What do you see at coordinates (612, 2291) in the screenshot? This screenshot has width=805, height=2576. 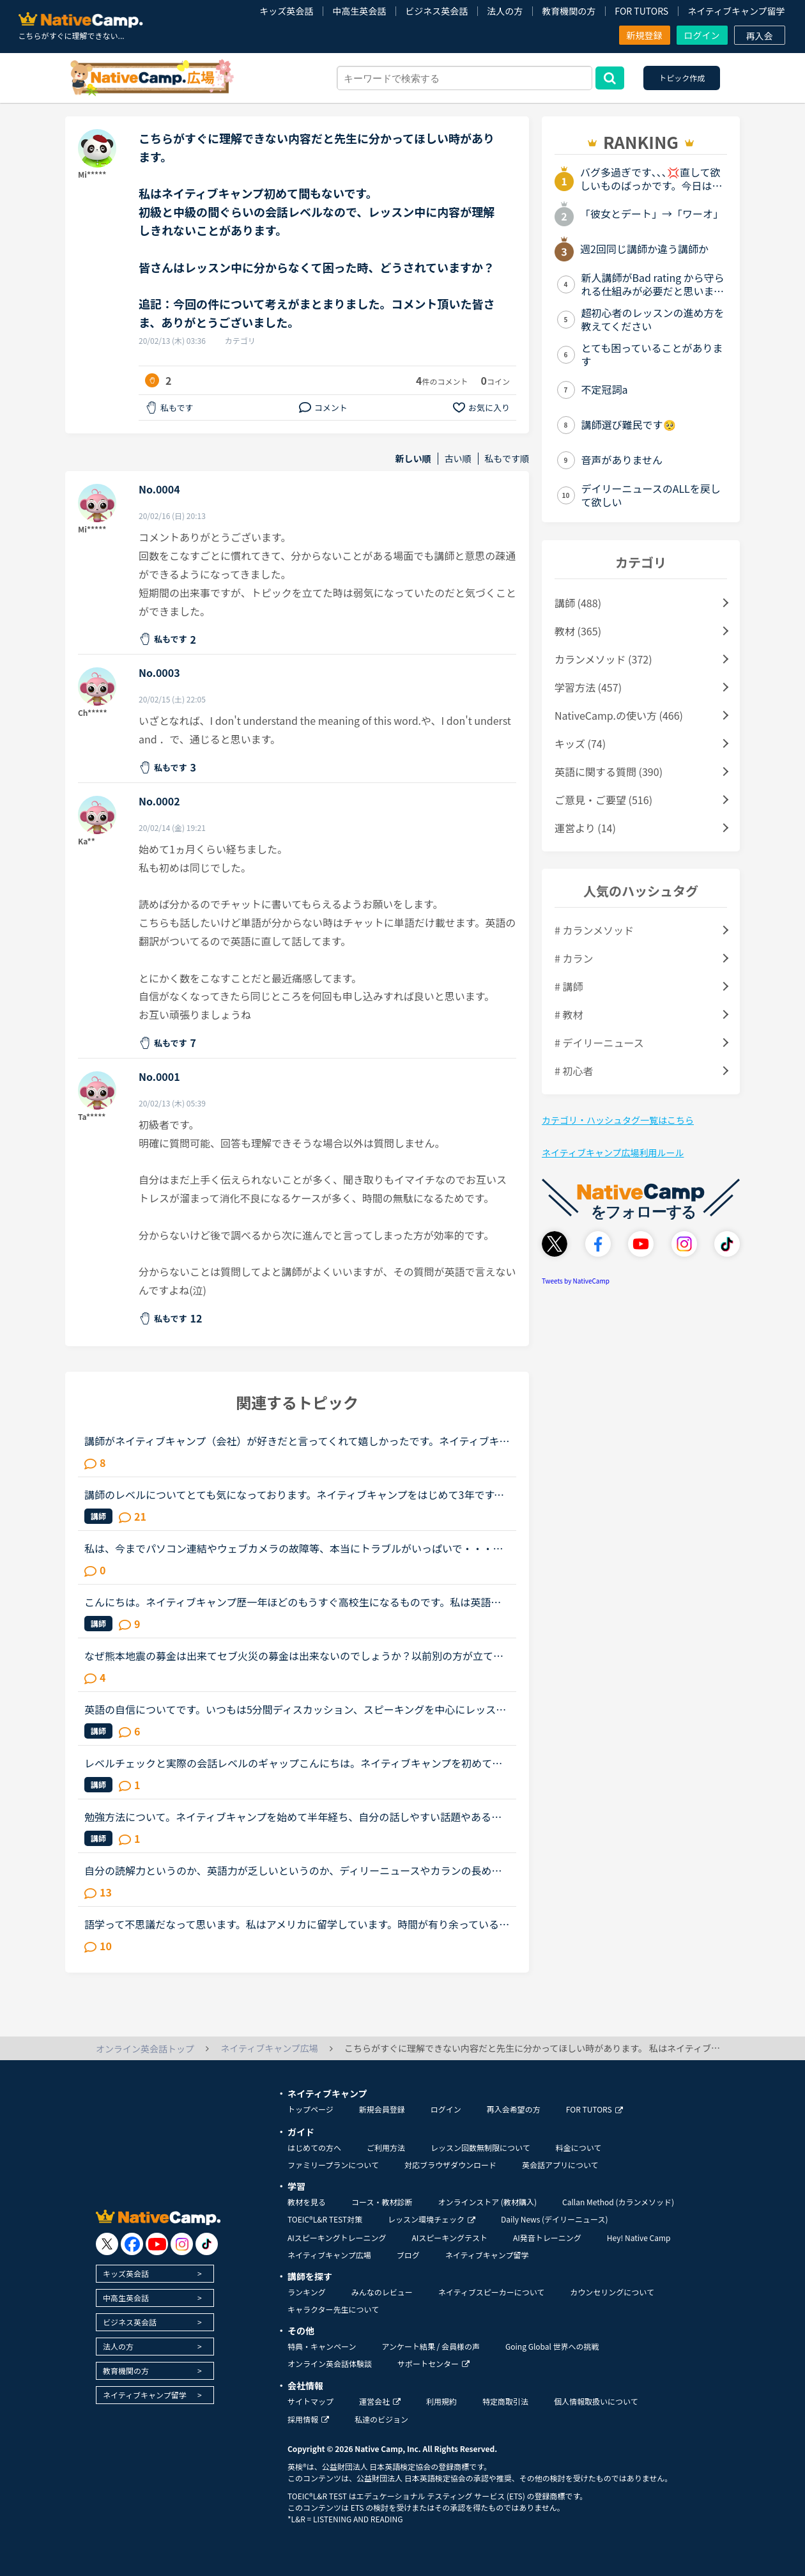 I see `カウンセリングについて` at bounding box center [612, 2291].